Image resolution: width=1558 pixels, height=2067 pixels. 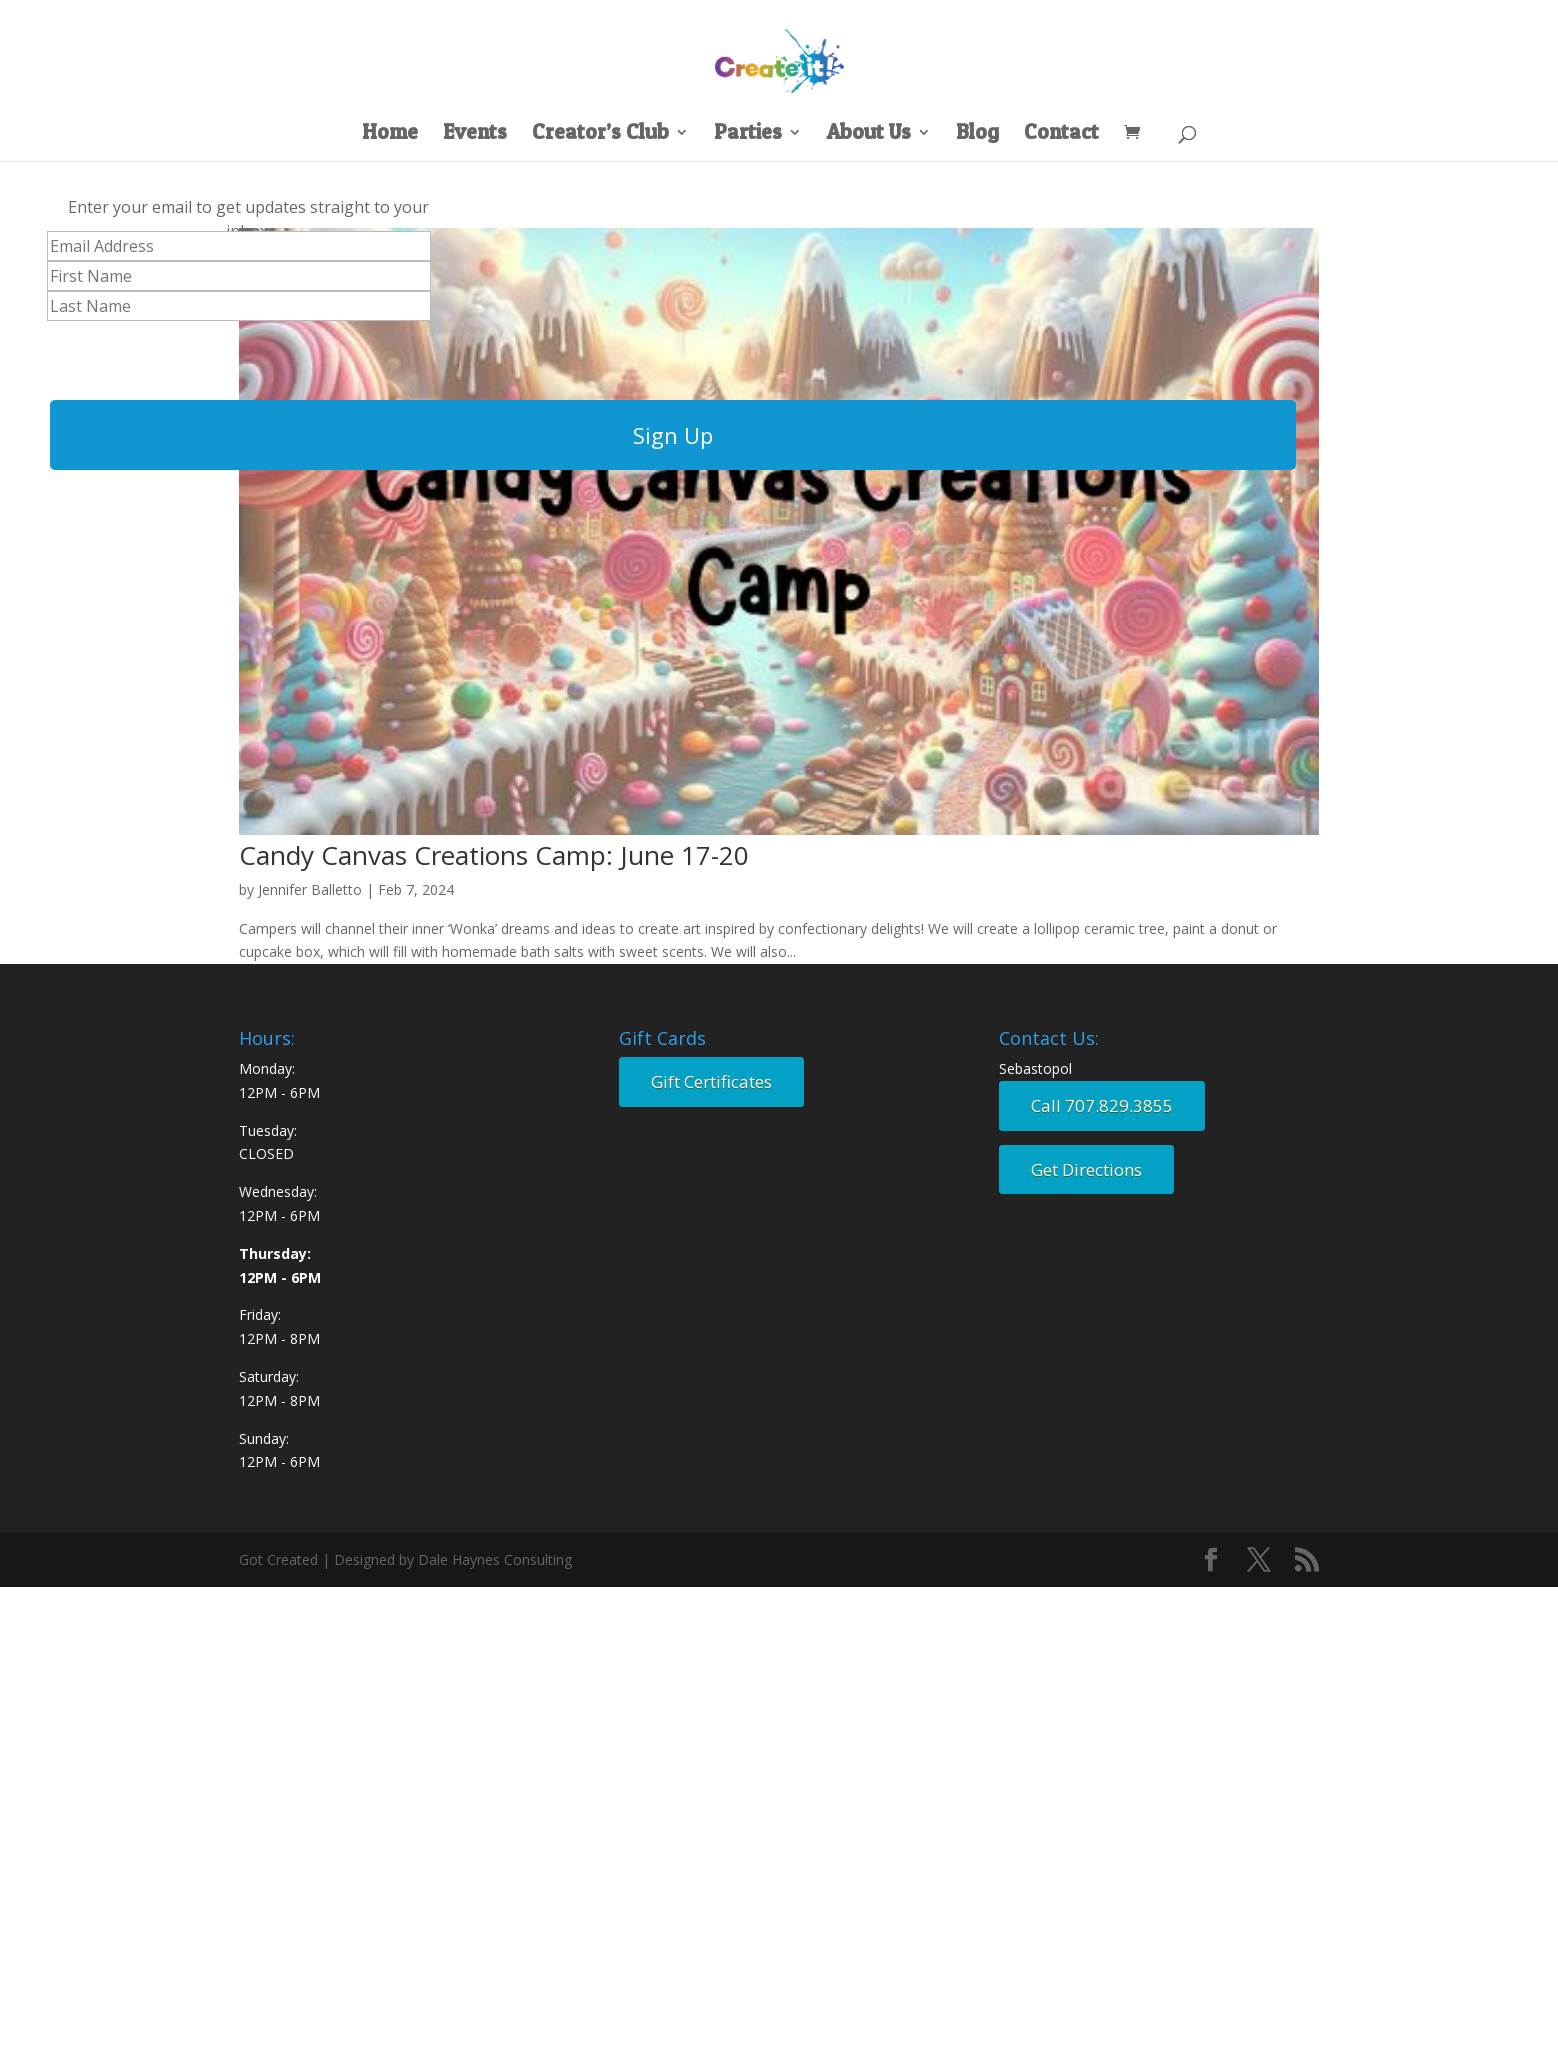 What do you see at coordinates (748, 134) in the screenshot?
I see `Parties` at bounding box center [748, 134].